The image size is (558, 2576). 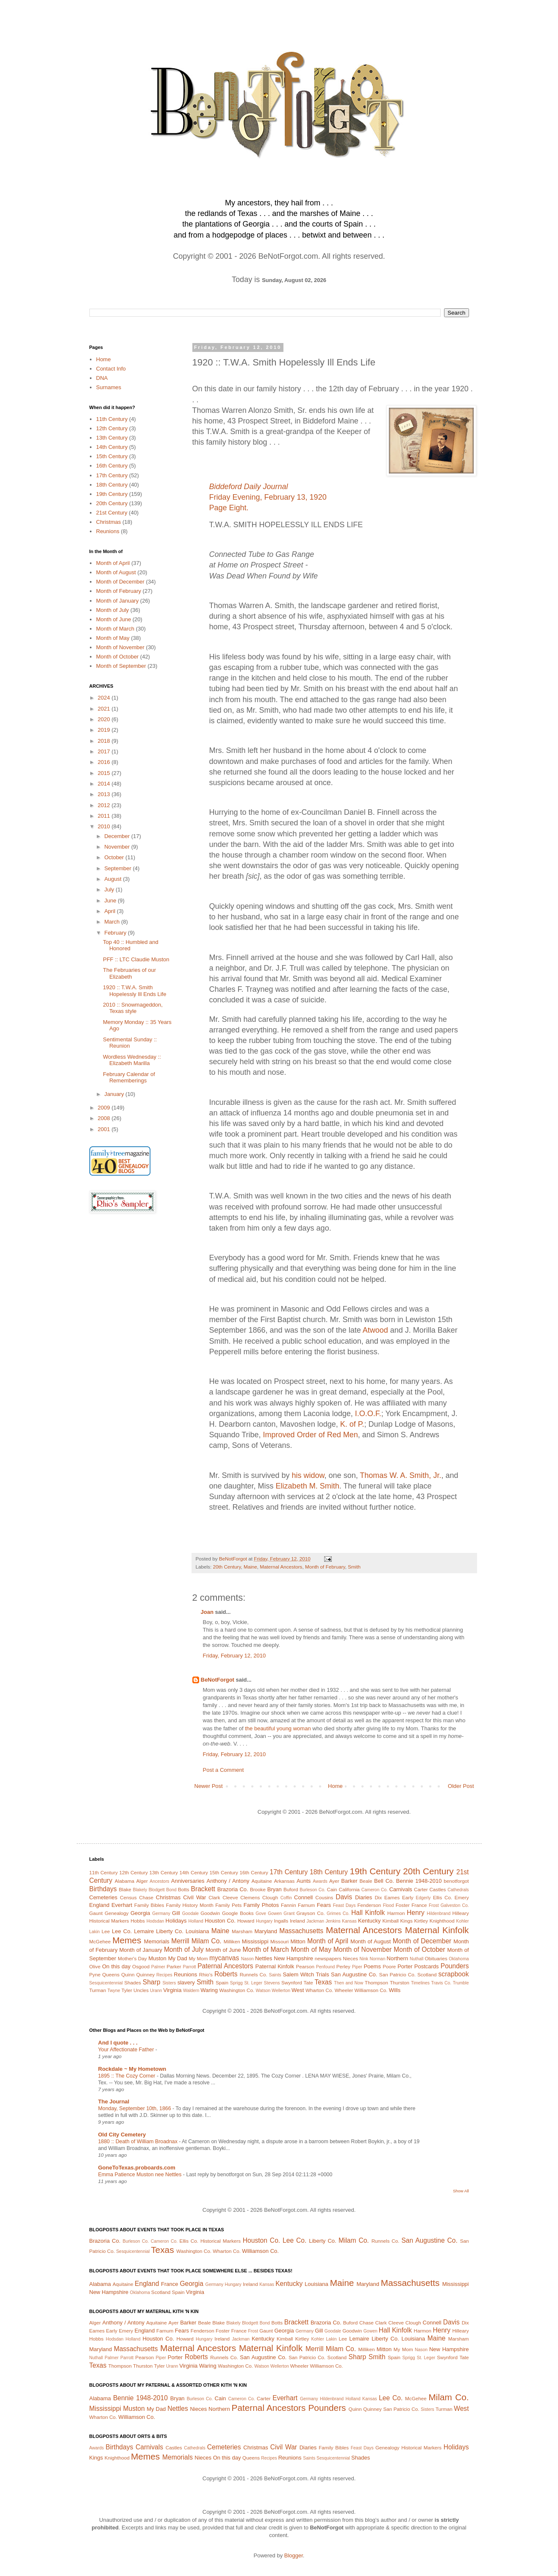 I want to click on Month of February, so click(x=325, y=1566).